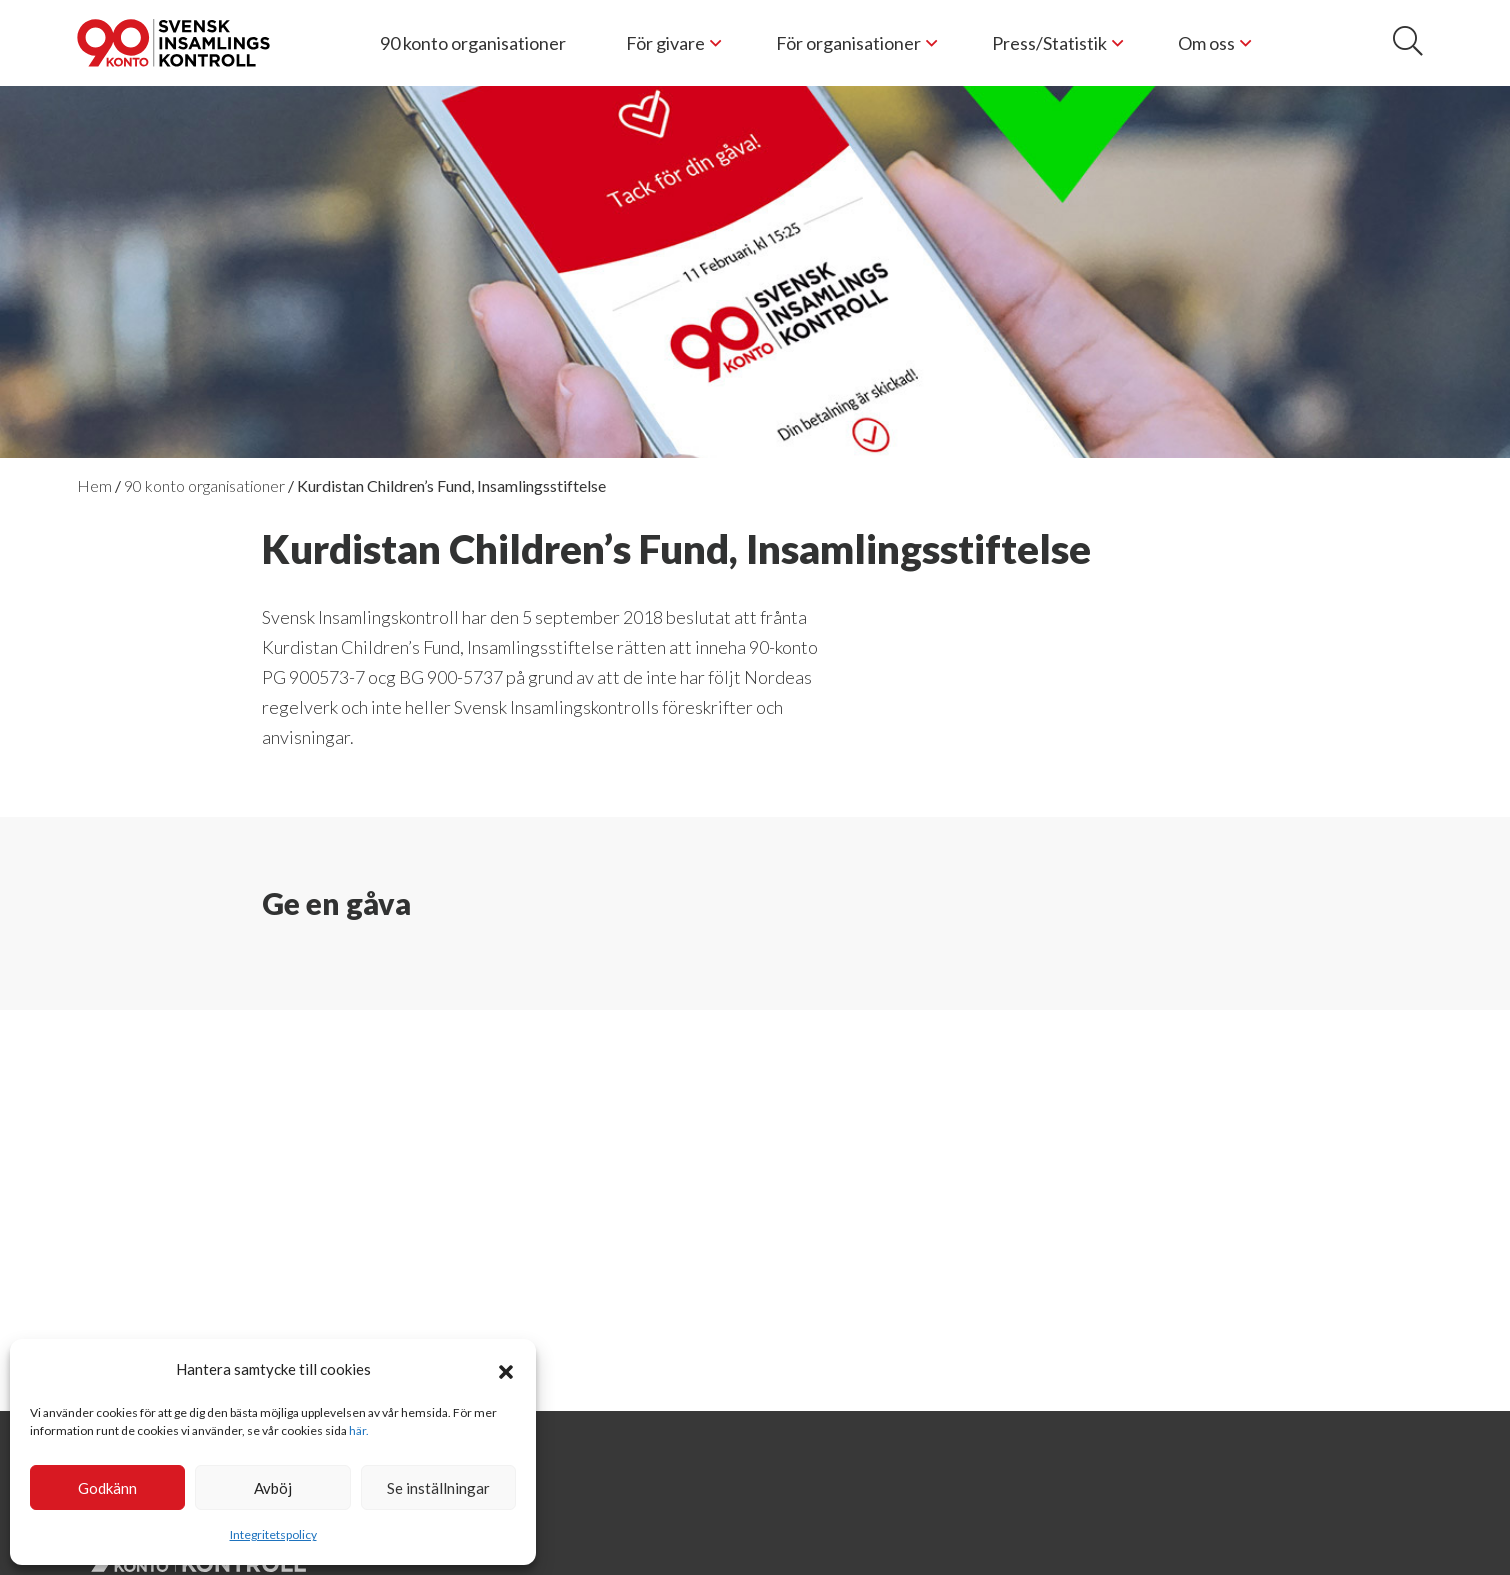 The image size is (1510, 1575). What do you see at coordinates (665, 43) in the screenshot?
I see `För givare` at bounding box center [665, 43].